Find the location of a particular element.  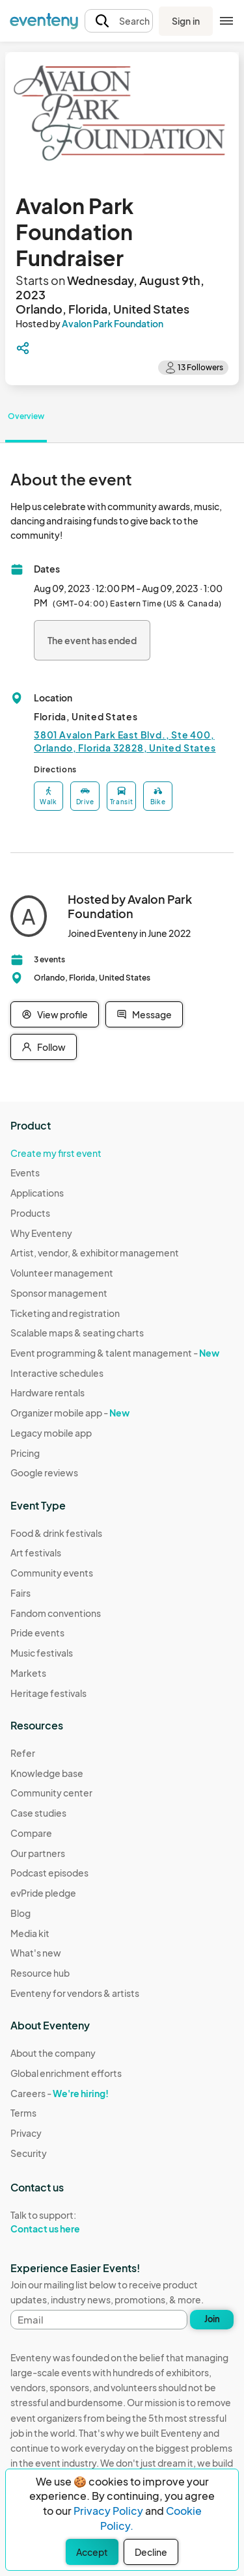

Why Eventeny is located at coordinates (41, 1233).